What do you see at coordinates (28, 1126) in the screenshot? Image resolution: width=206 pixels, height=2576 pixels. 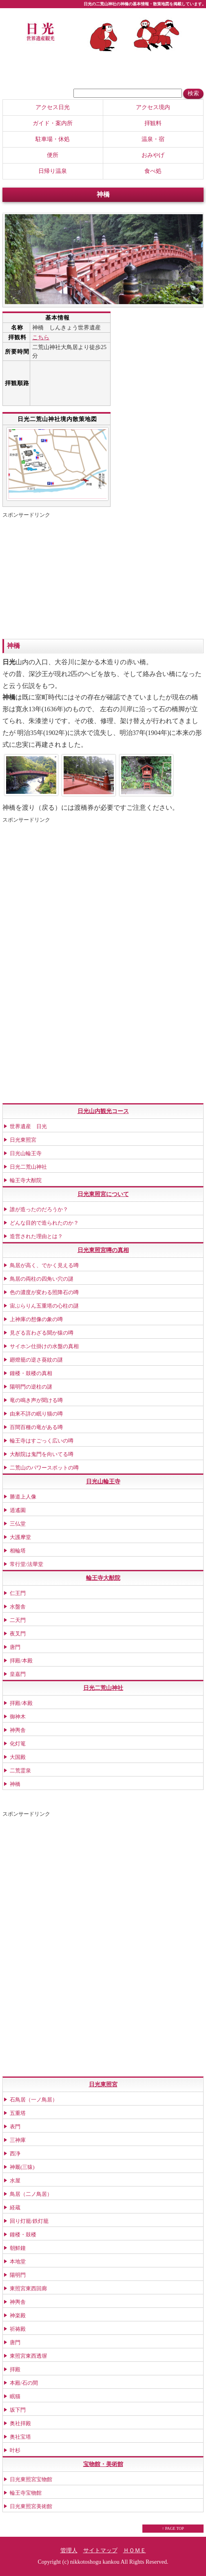 I see `世界遺産 日光` at bounding box center [28, 1126].